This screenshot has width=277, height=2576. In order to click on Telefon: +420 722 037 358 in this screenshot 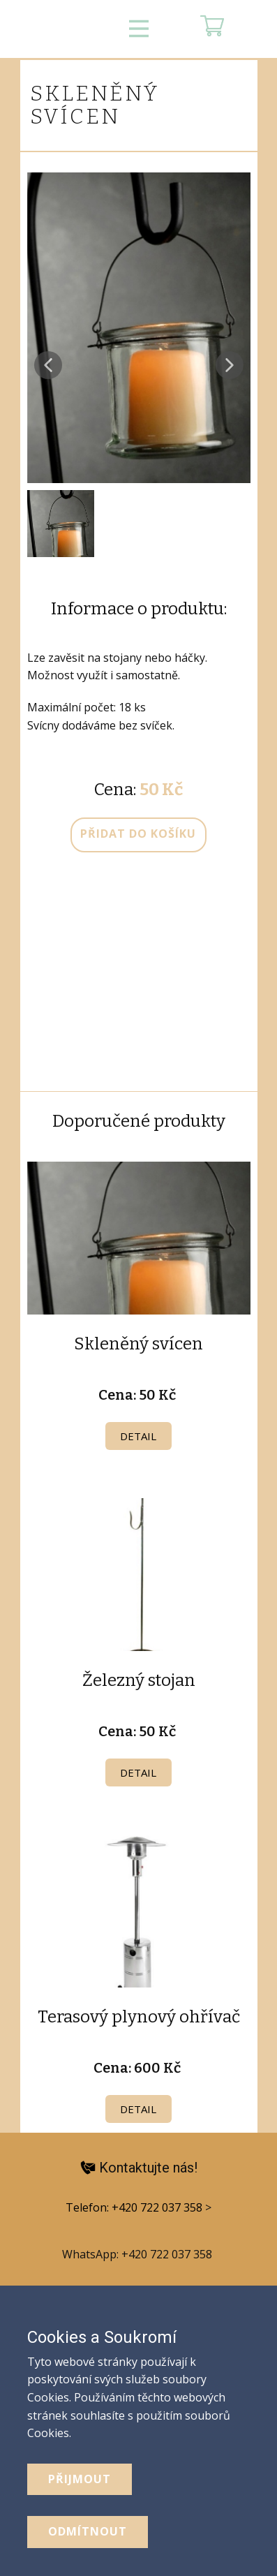, I will do `click(135, 2207)`.